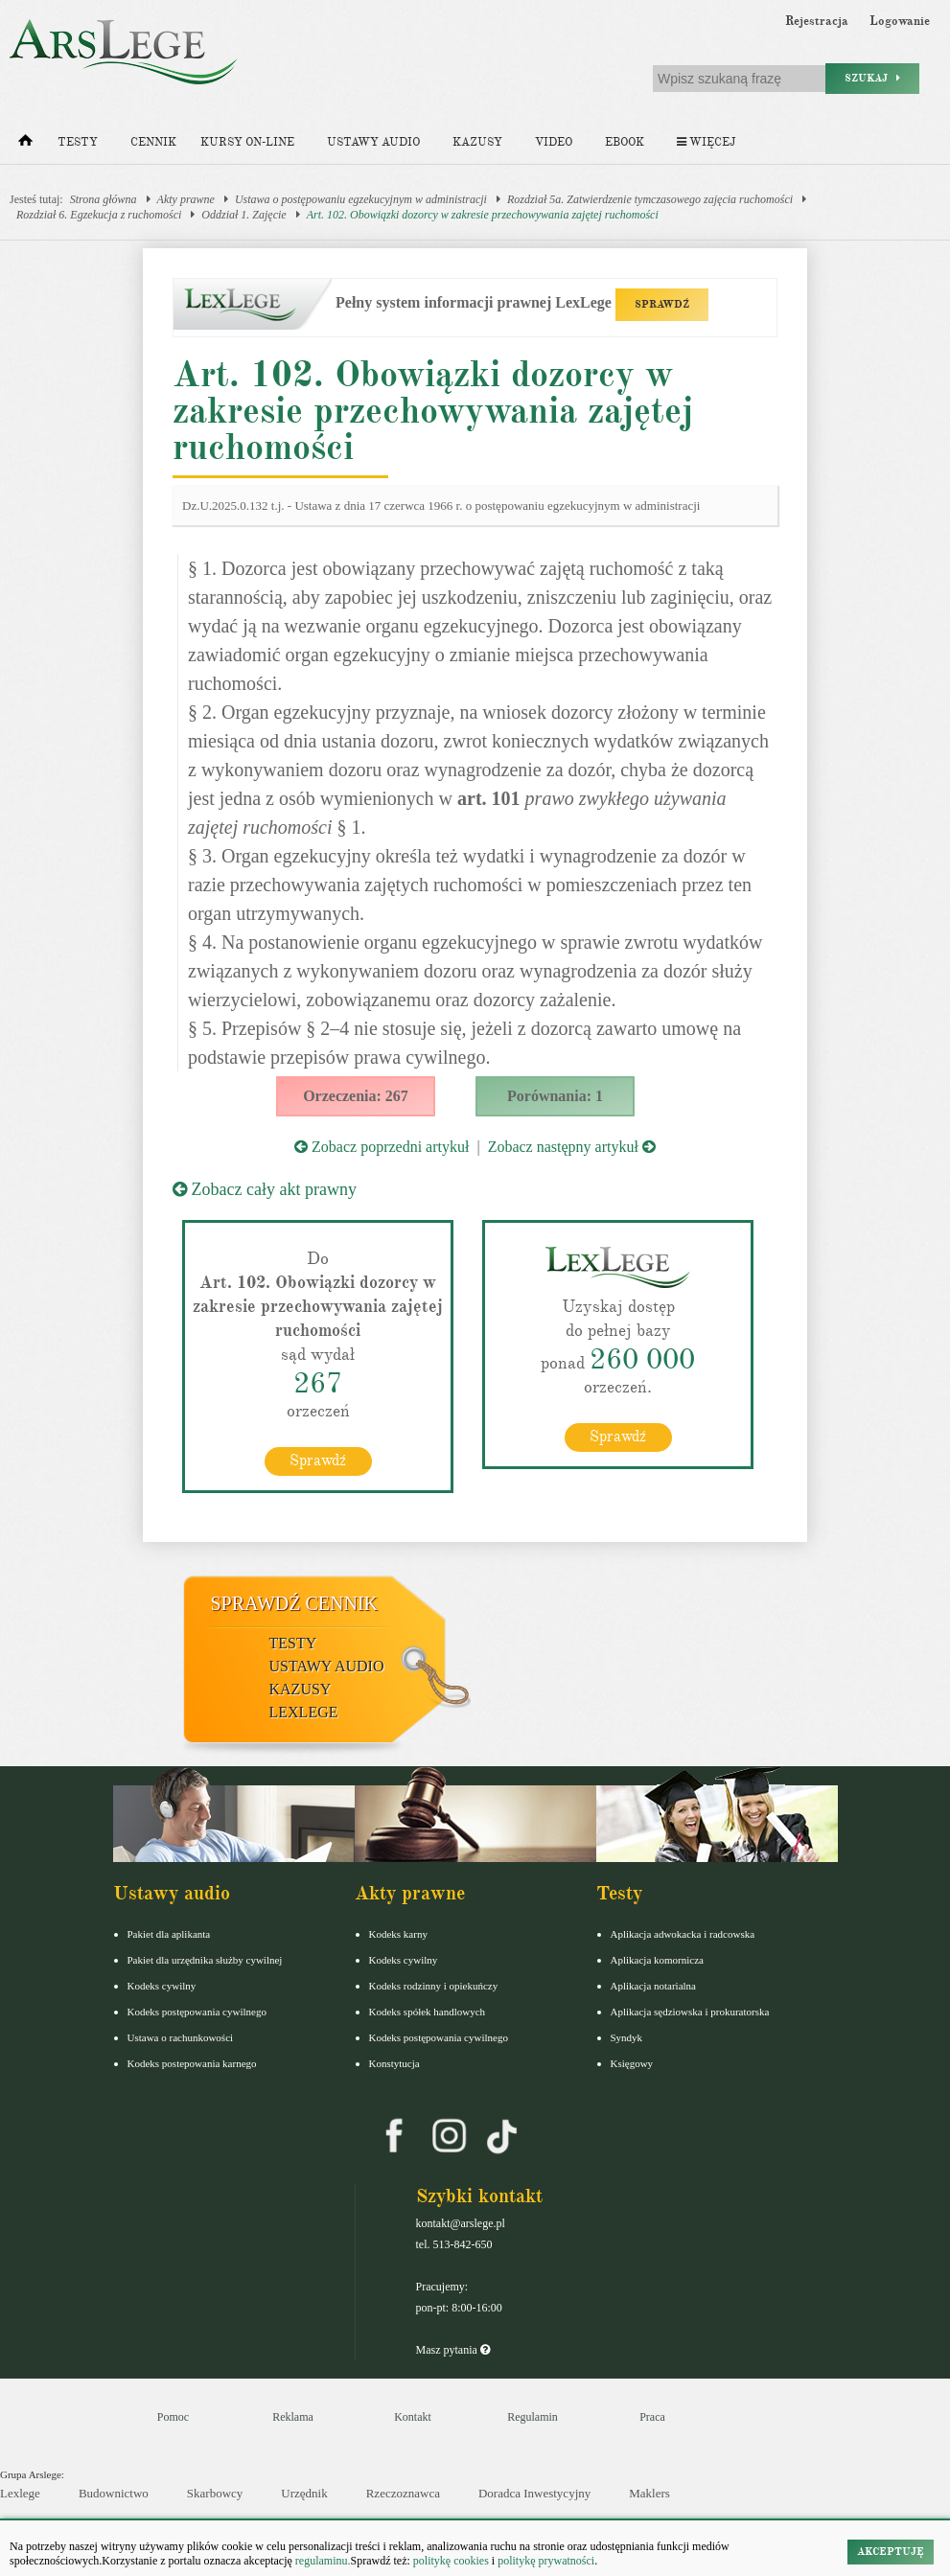 This screenshot has width=950, height=2576. I want to click on Budownictwo, so click(114, 2493).